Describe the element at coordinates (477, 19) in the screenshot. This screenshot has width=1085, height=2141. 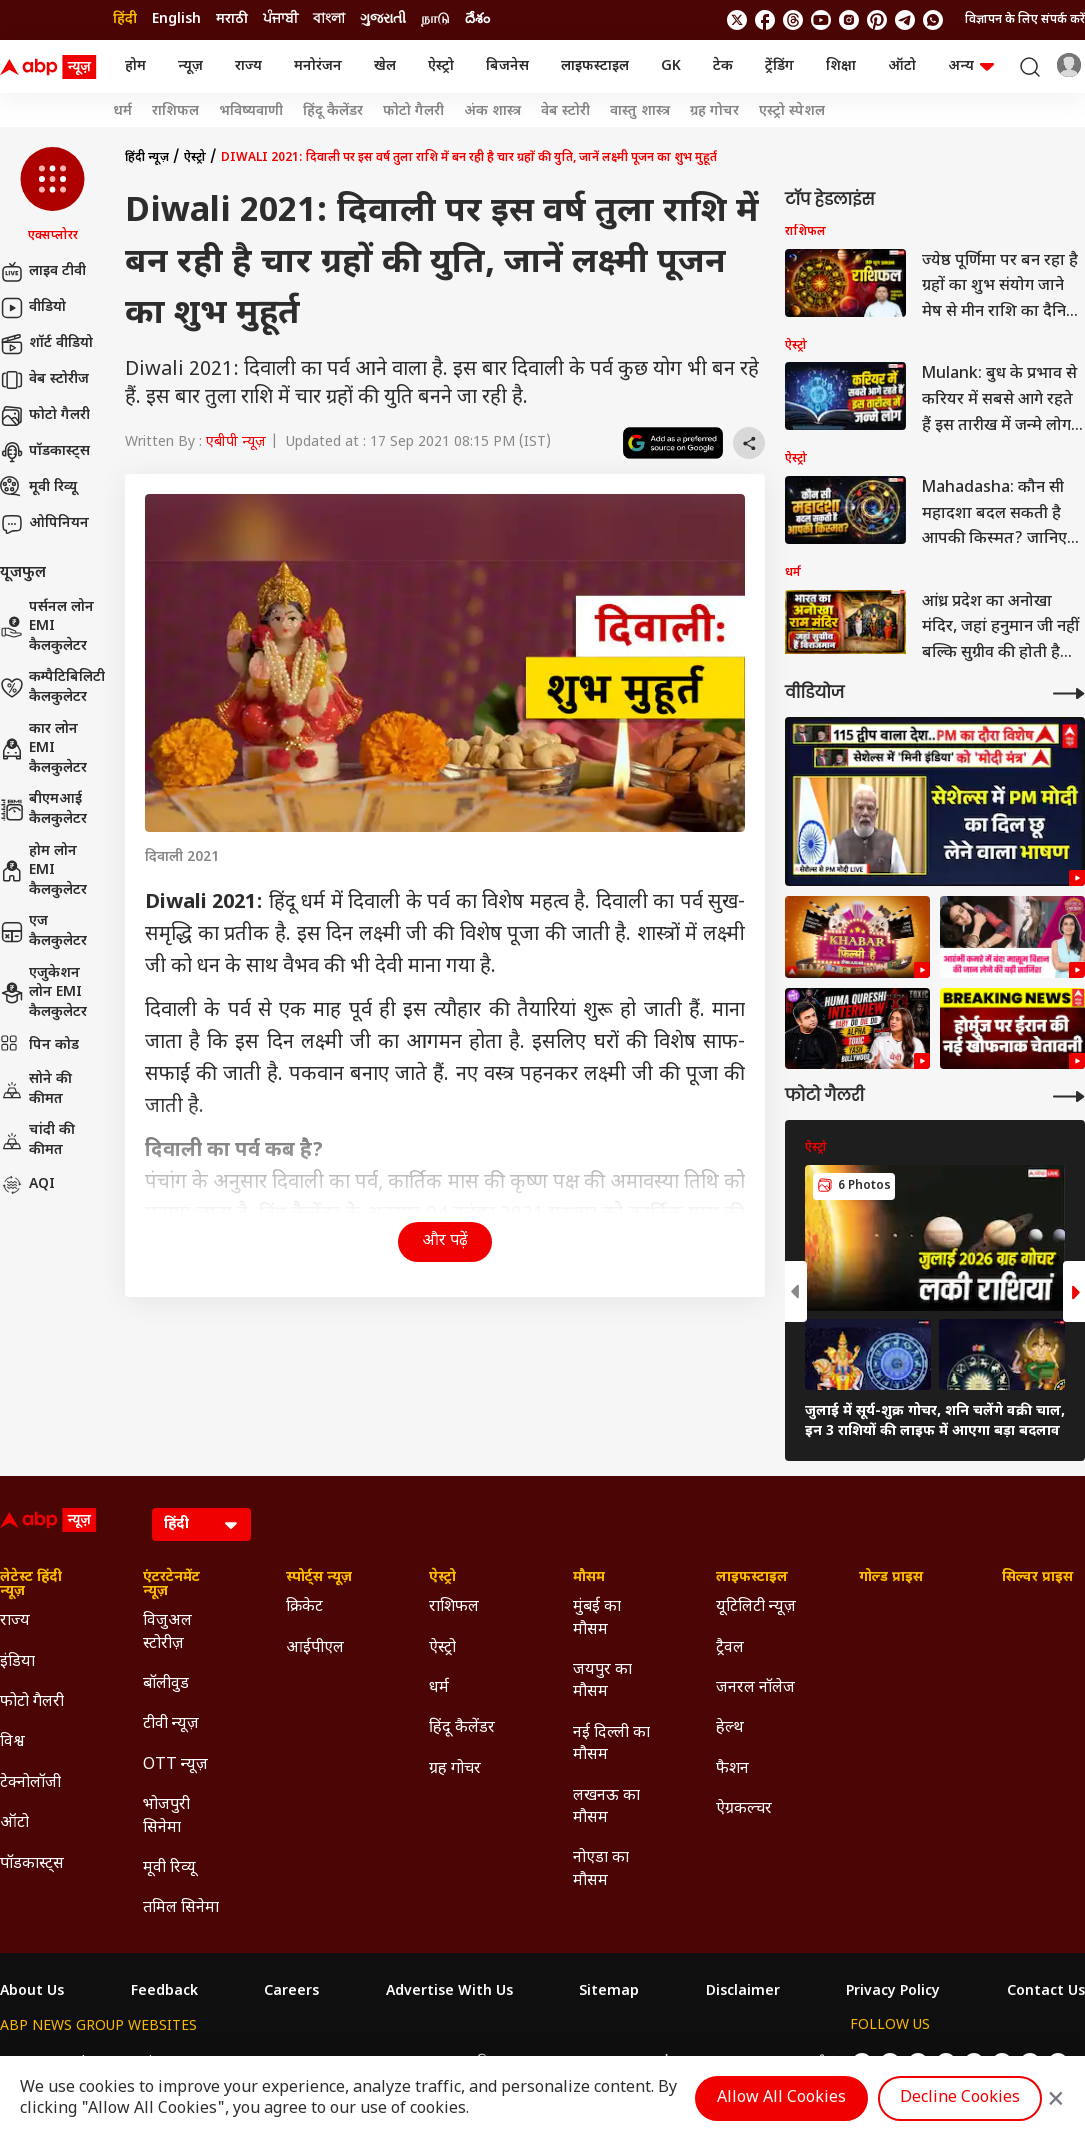
I see `దేశం [Switch to దేశం language]` at that location.